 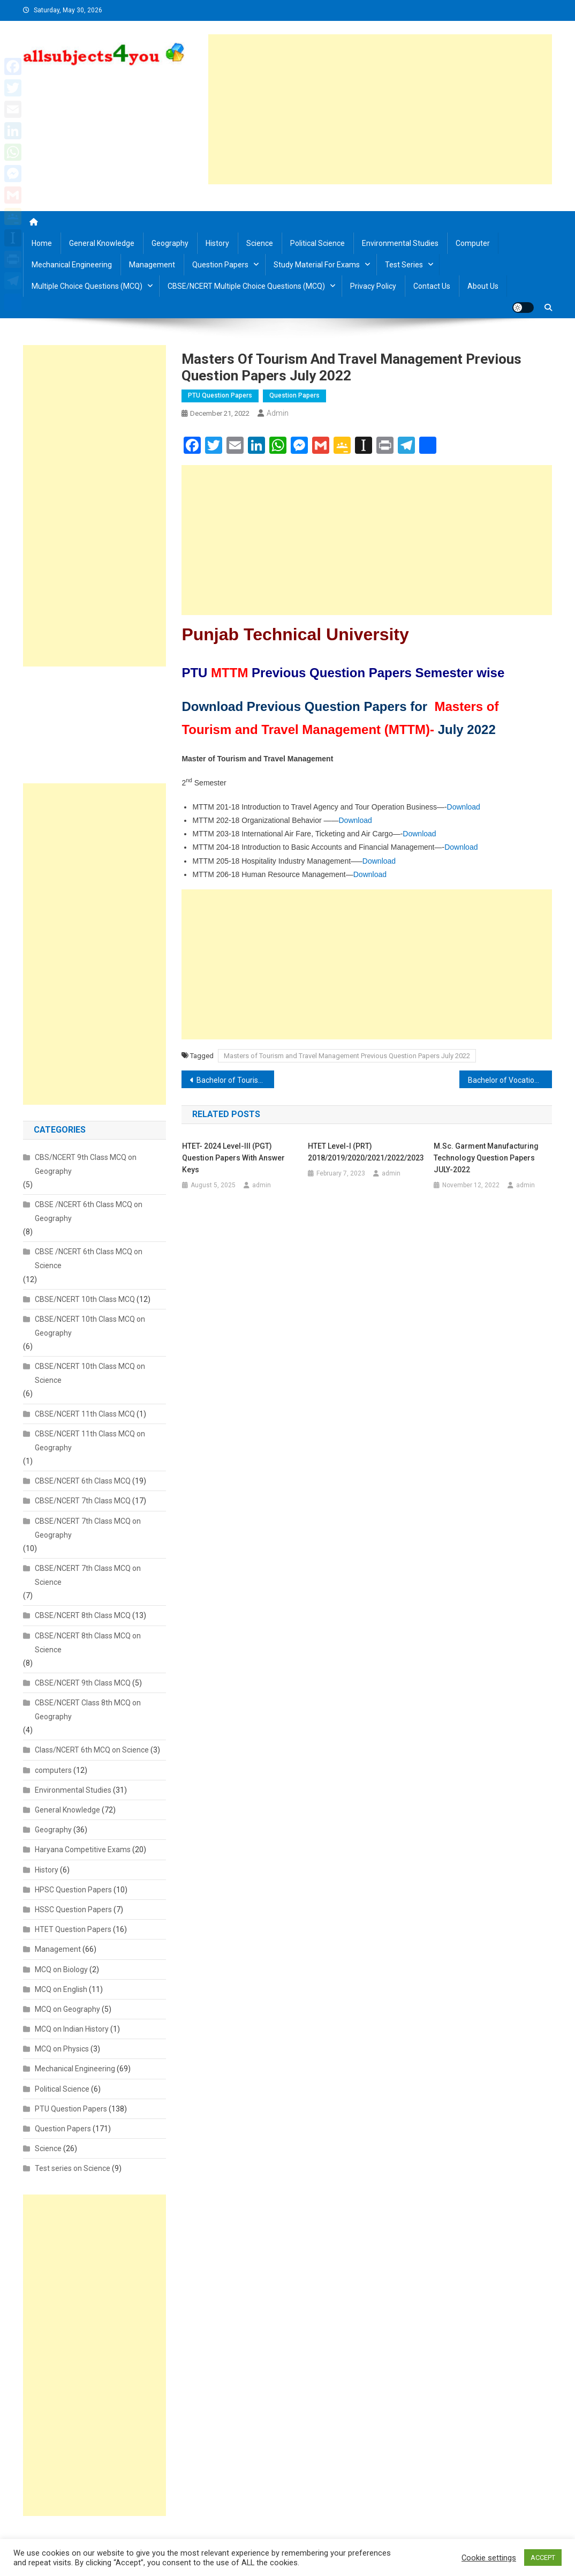 I want to click on CBSE/NCERT 8th Class MCQ, so click(x=83, y=1615).